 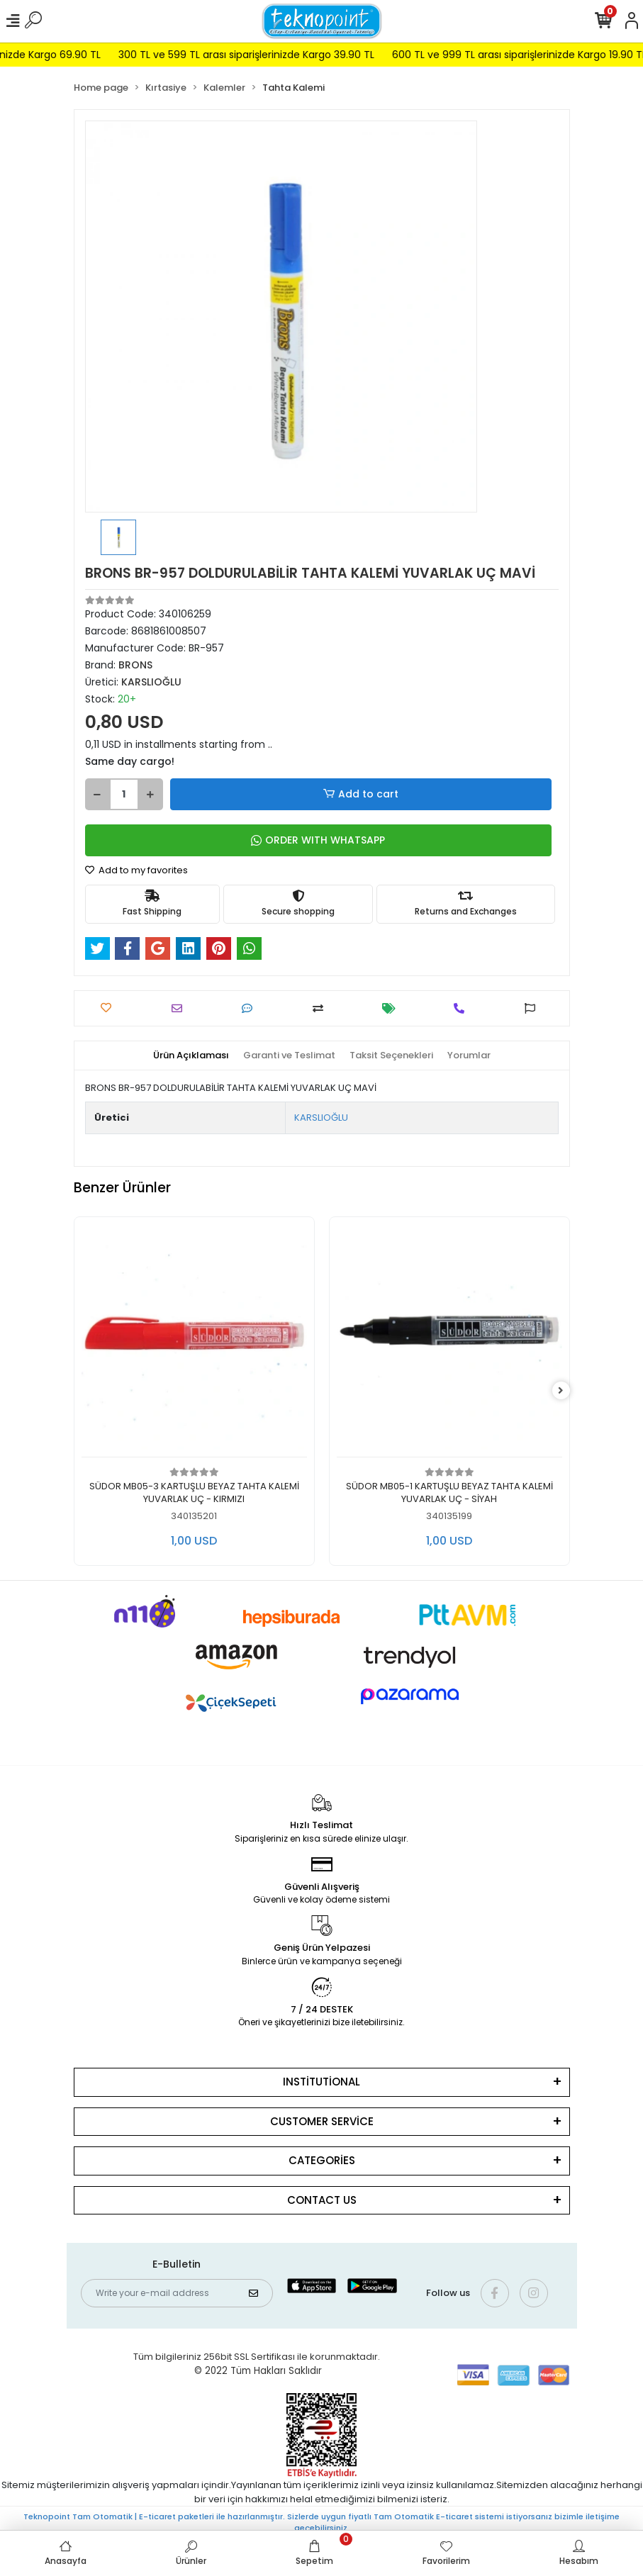 I want to click on ORDER WITH WHATSAPP, so click(x=318, y=840).